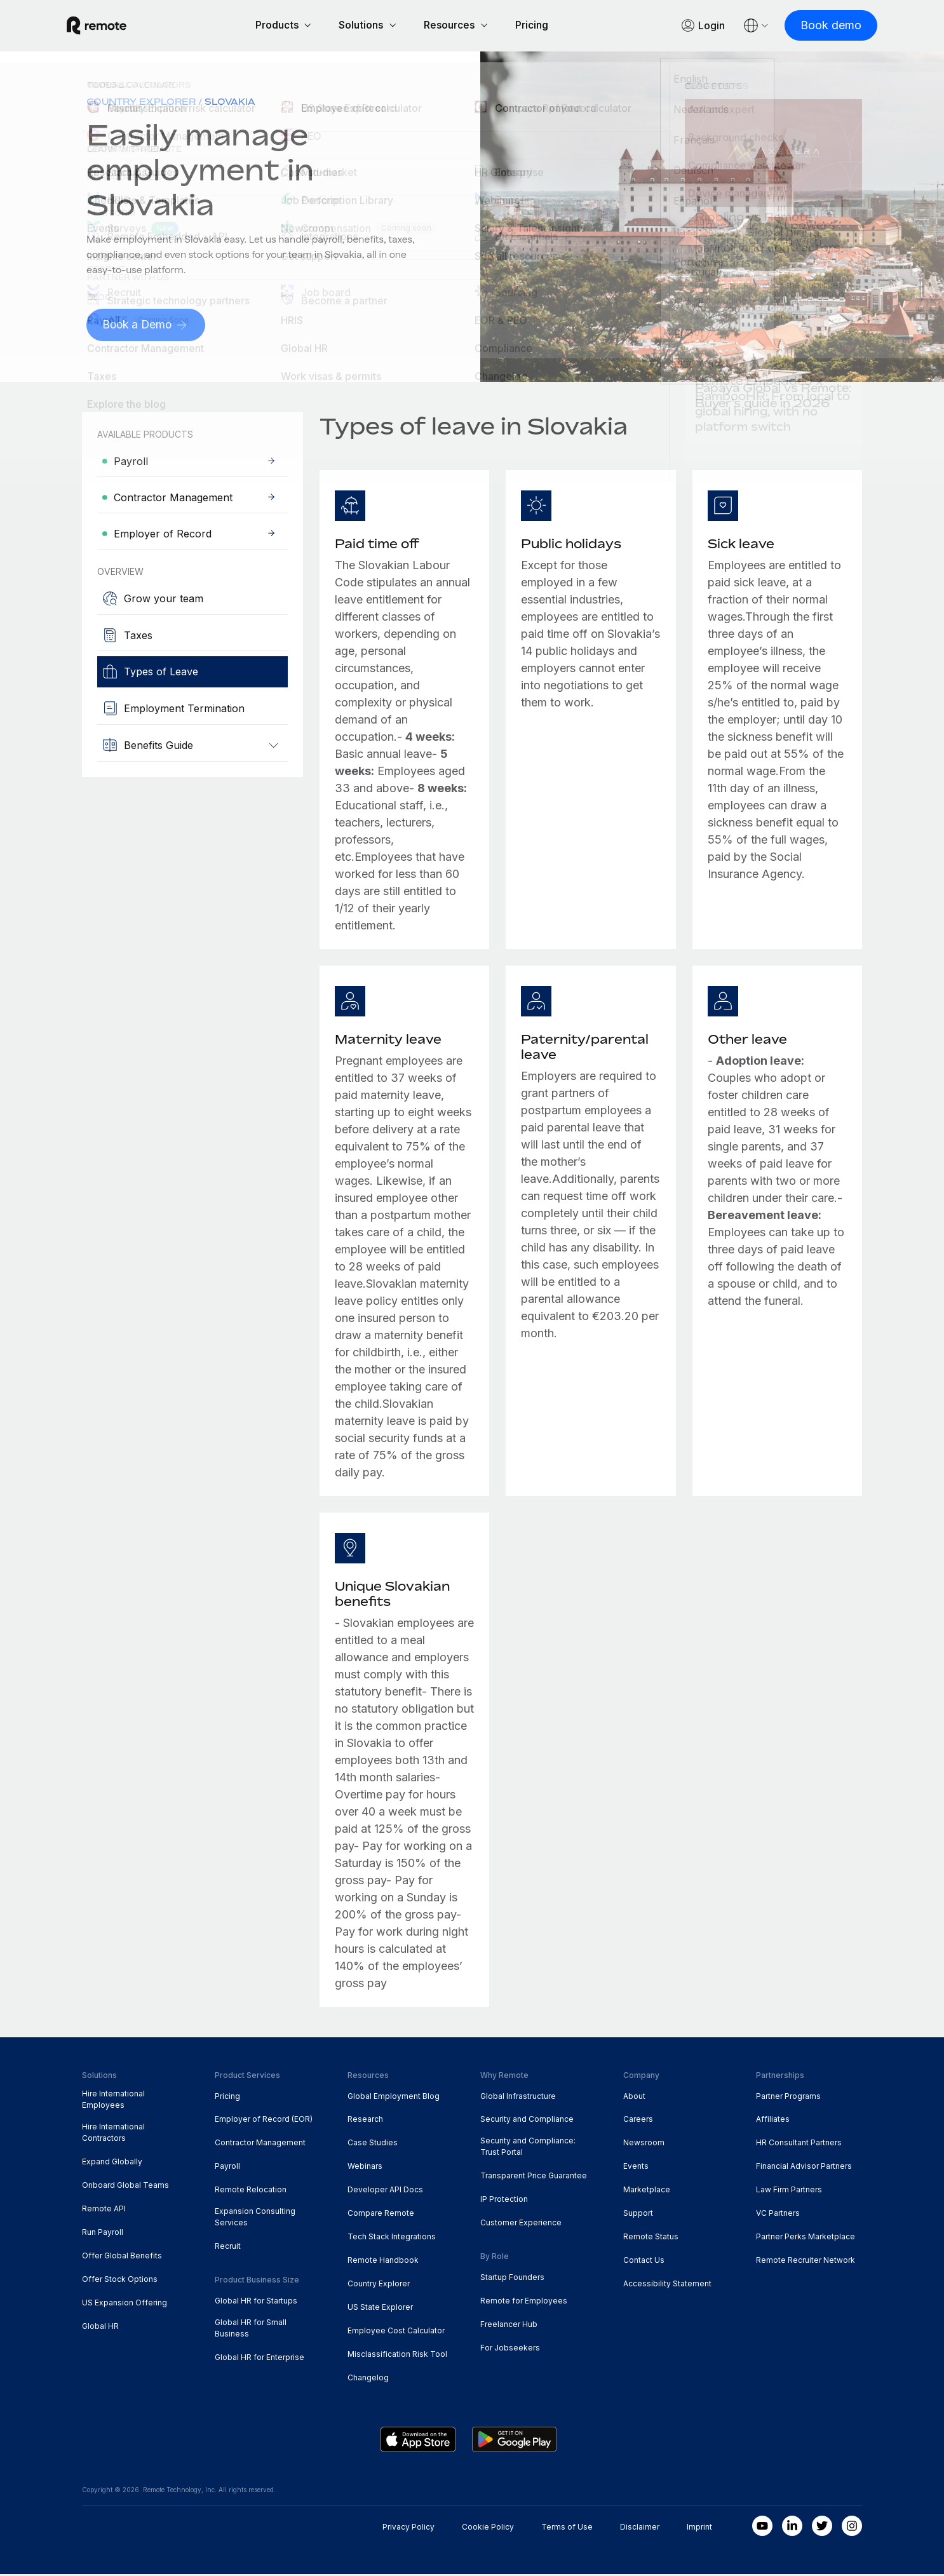 The height and width of the screenshot is (2576, 944). Describe the element at coordinates (122, 2257) in the screenshot. I see `Offer Global Benefits [menuitem]` at that location.